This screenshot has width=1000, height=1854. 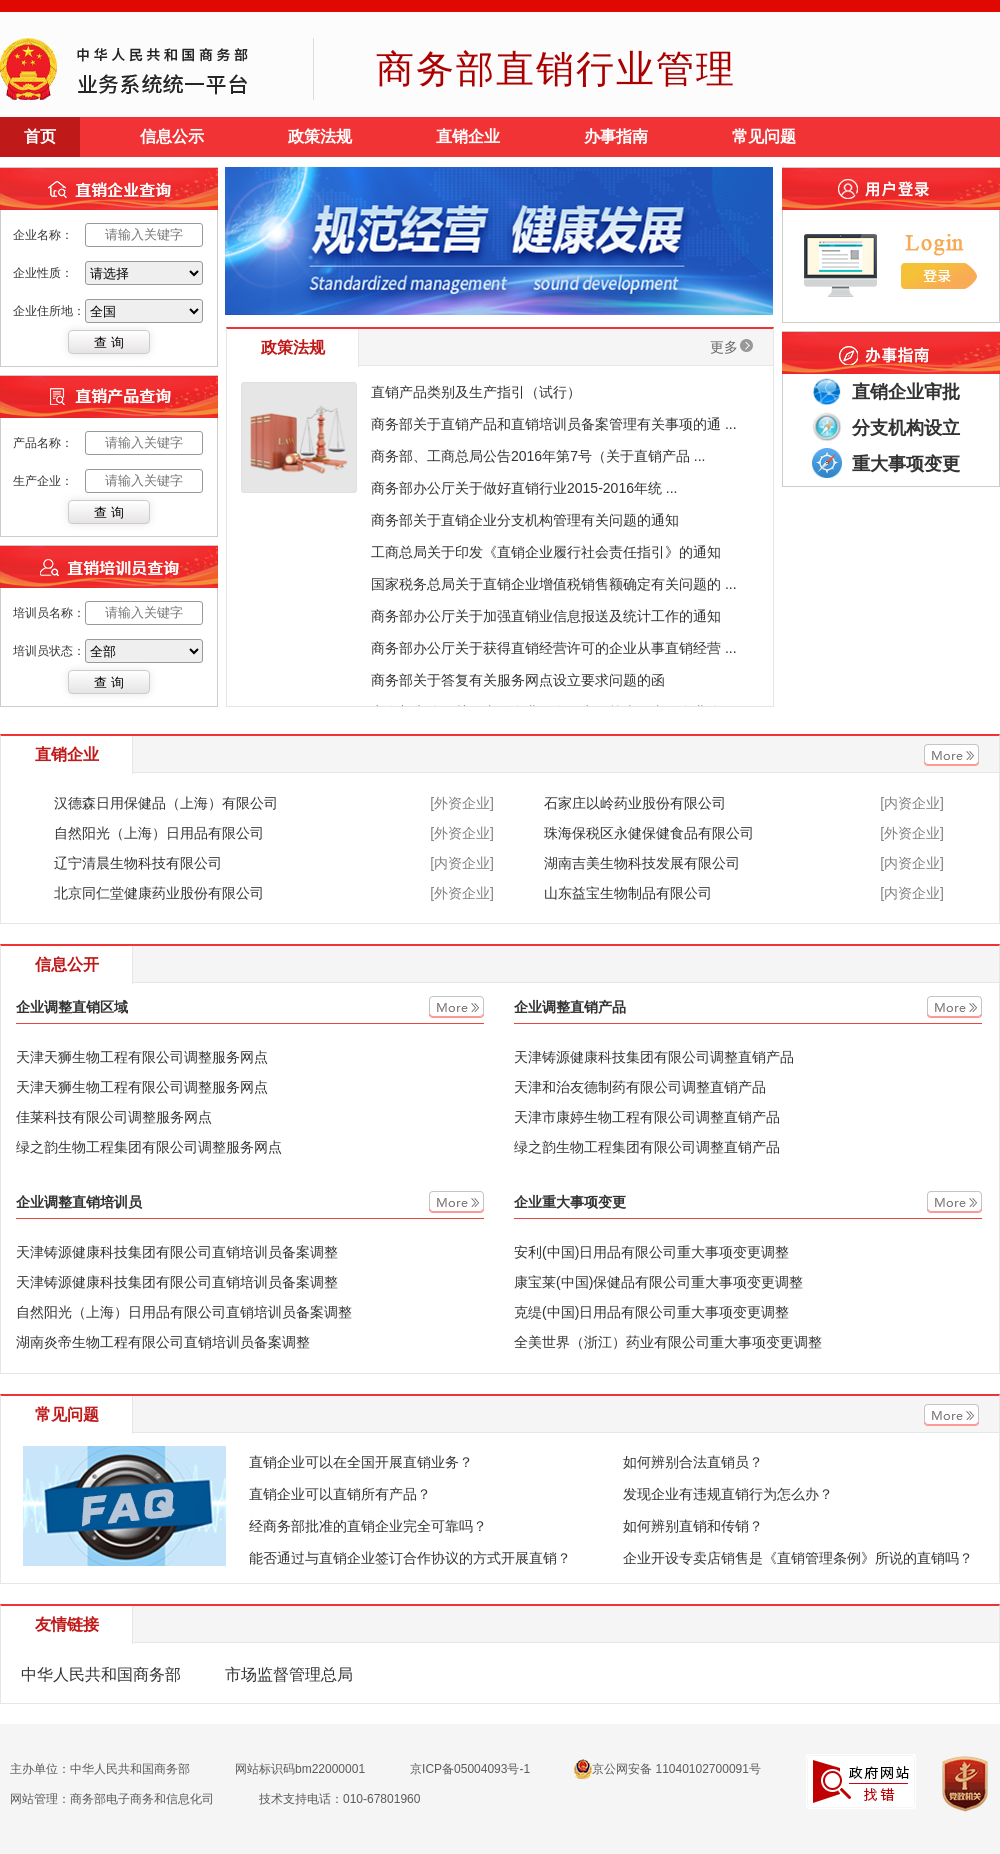 I want to click on 安利(中国)日用品有限公司重大事项变更调整, so click(x=651, y=1252).